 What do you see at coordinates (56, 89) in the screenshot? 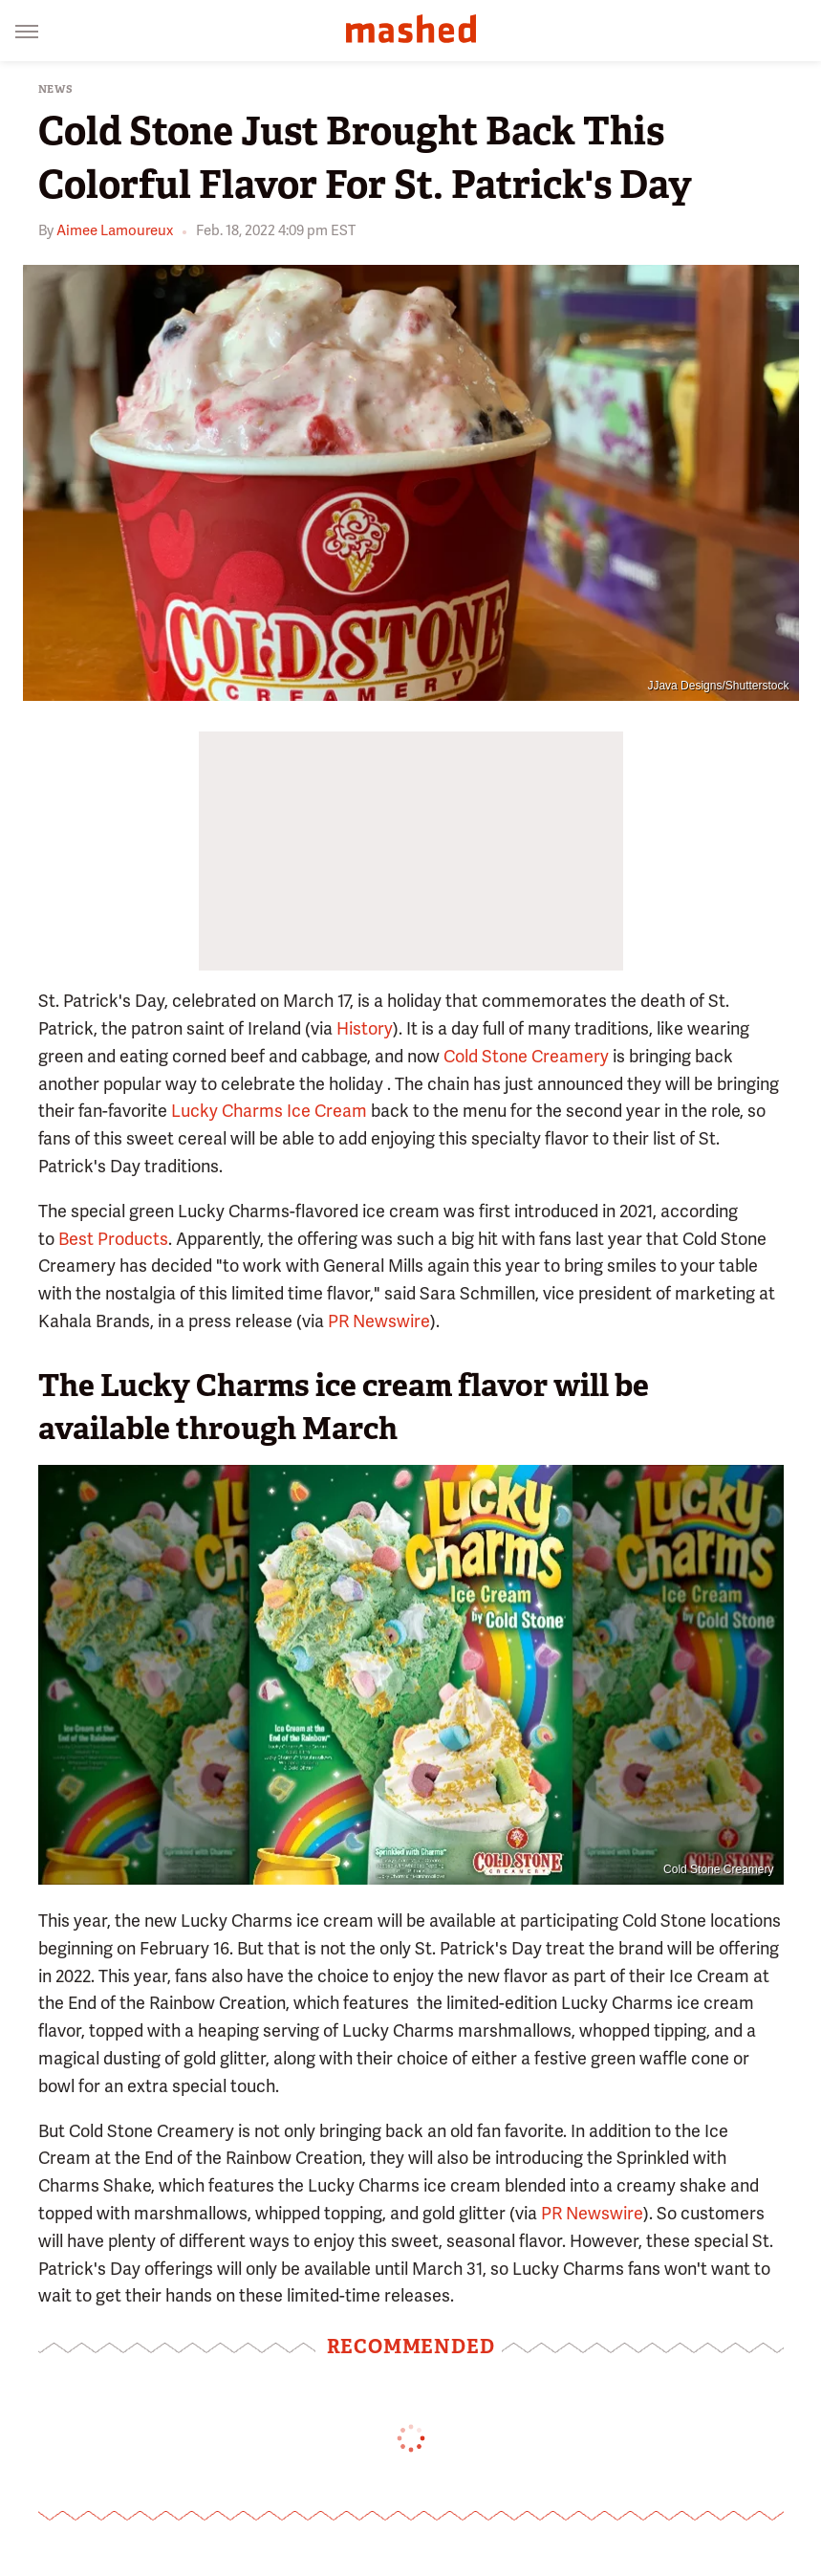
I see `News` at bounding box center [56, 89].